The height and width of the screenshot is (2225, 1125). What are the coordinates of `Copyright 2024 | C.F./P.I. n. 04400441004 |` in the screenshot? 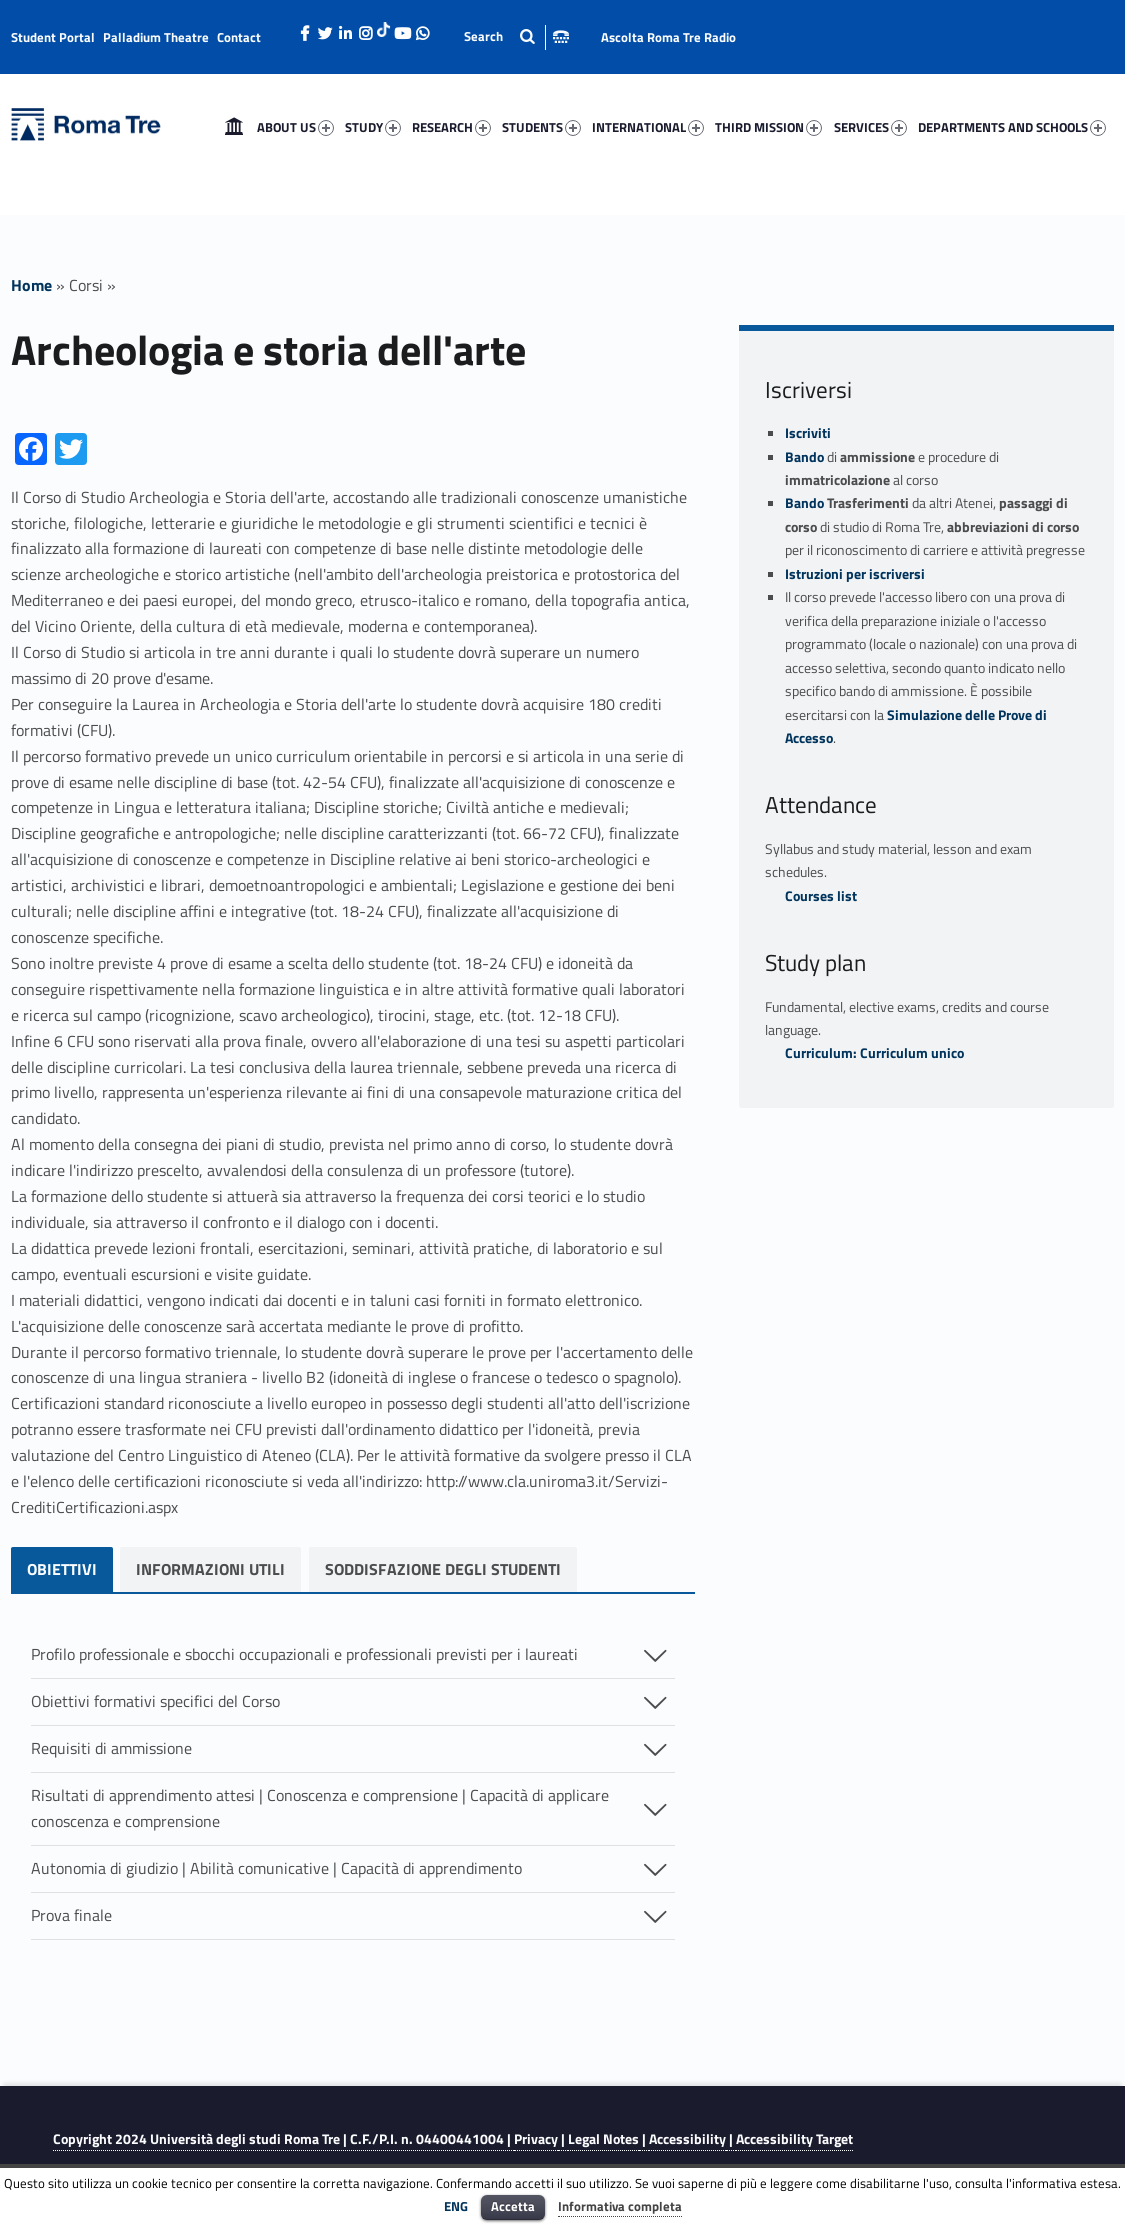 It's located at (283, 2139).